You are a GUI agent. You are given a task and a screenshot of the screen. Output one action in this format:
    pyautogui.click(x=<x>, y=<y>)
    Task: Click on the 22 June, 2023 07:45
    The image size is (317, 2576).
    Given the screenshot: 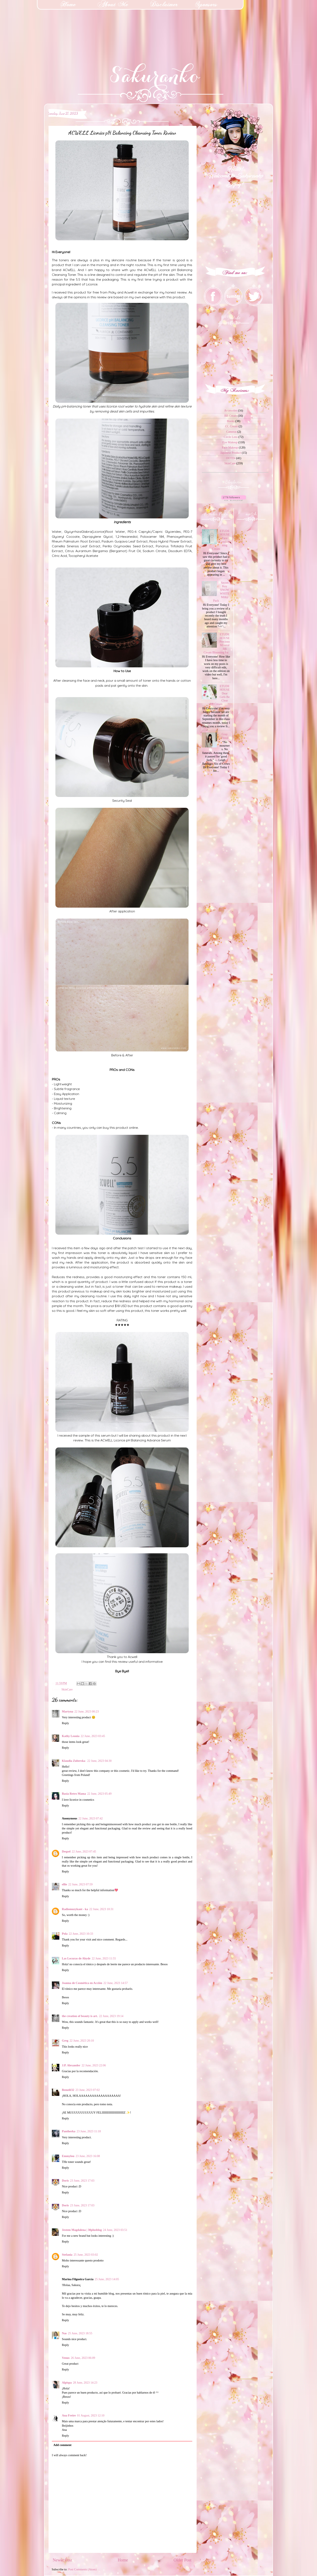 What is the action you would take?
    pyautogui.click(x=84, y=1851)
    